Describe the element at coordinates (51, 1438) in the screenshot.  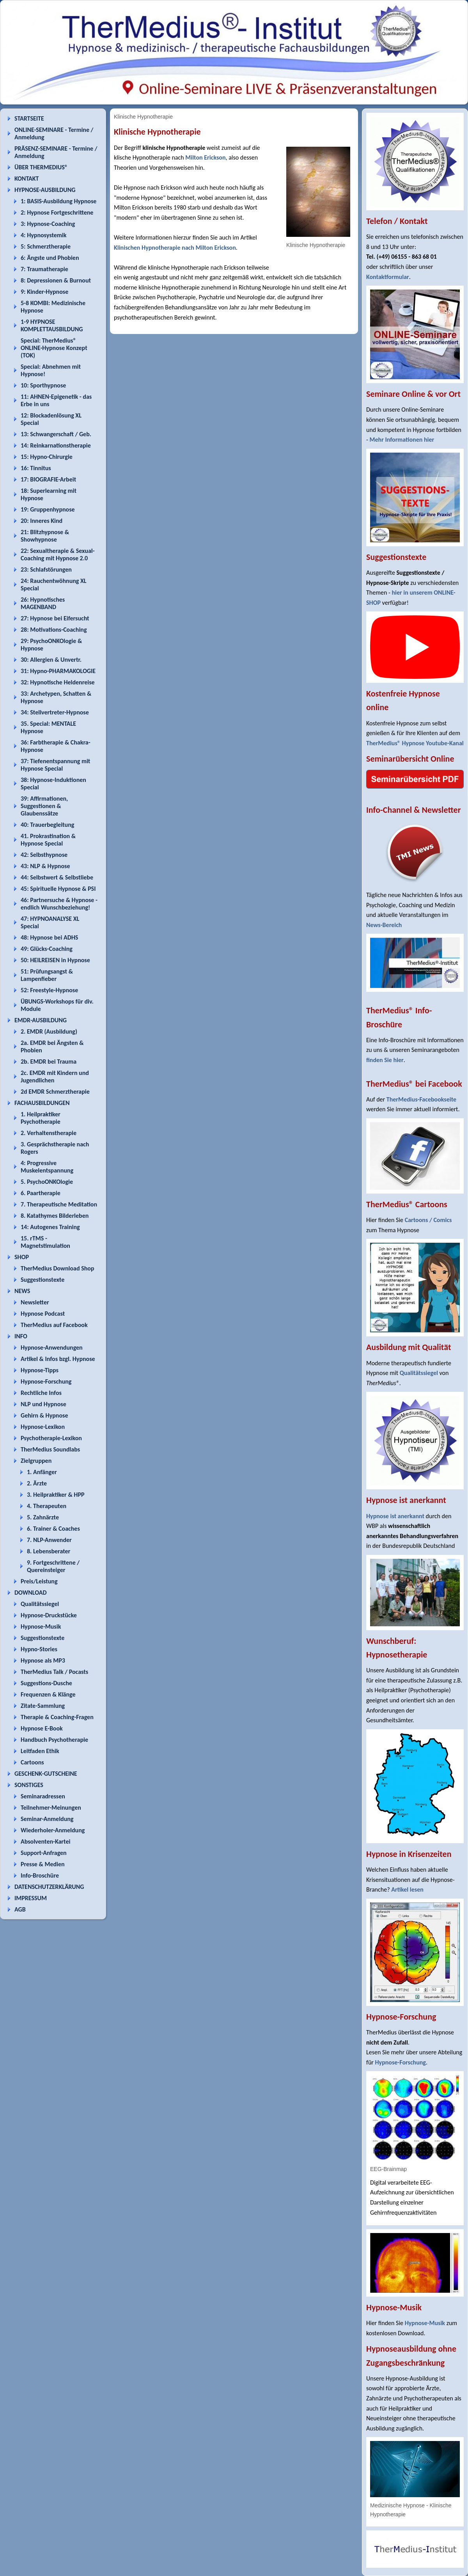
I see `Psychotherapie-Lexikon` at that location.